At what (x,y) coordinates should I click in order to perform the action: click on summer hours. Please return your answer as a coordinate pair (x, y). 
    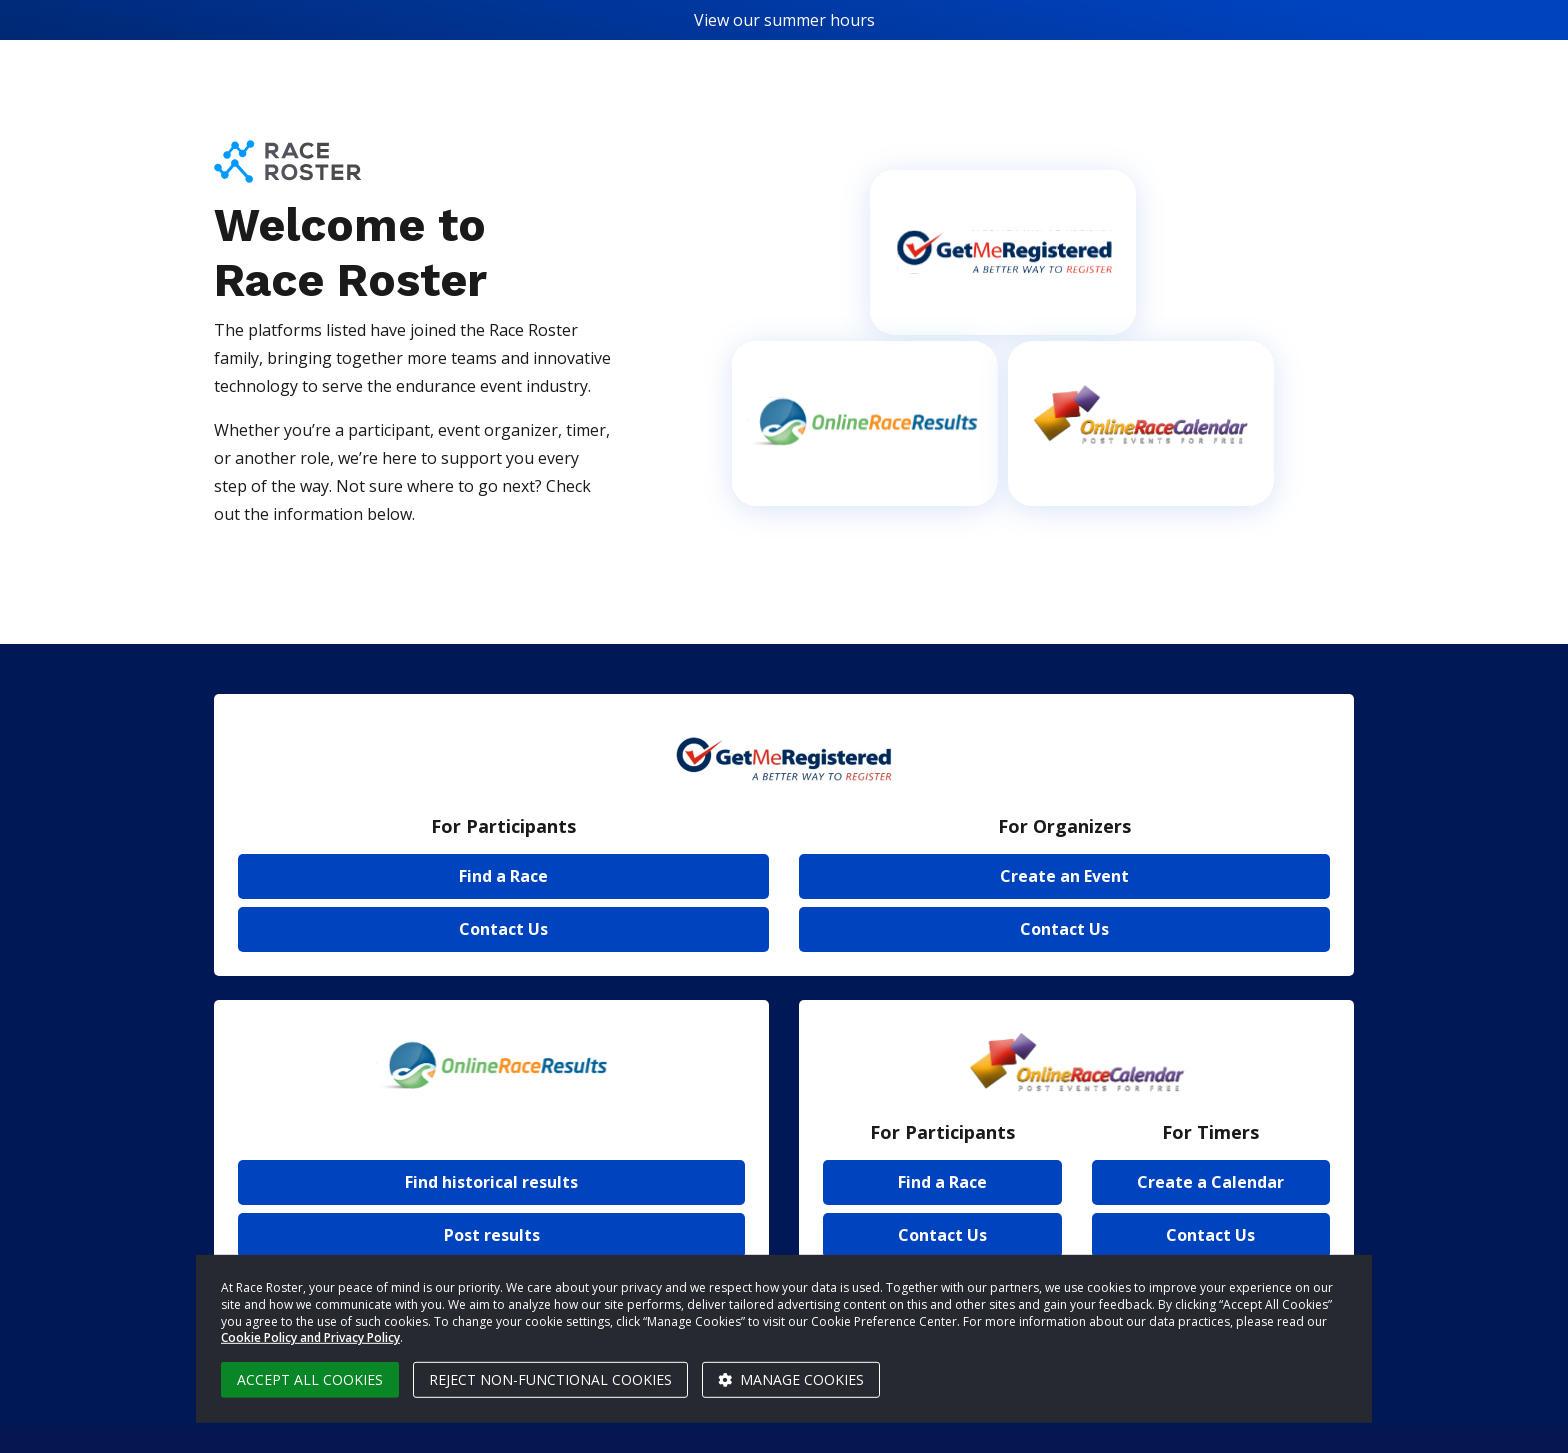
    Looking at the image, I should click on (819, 20).